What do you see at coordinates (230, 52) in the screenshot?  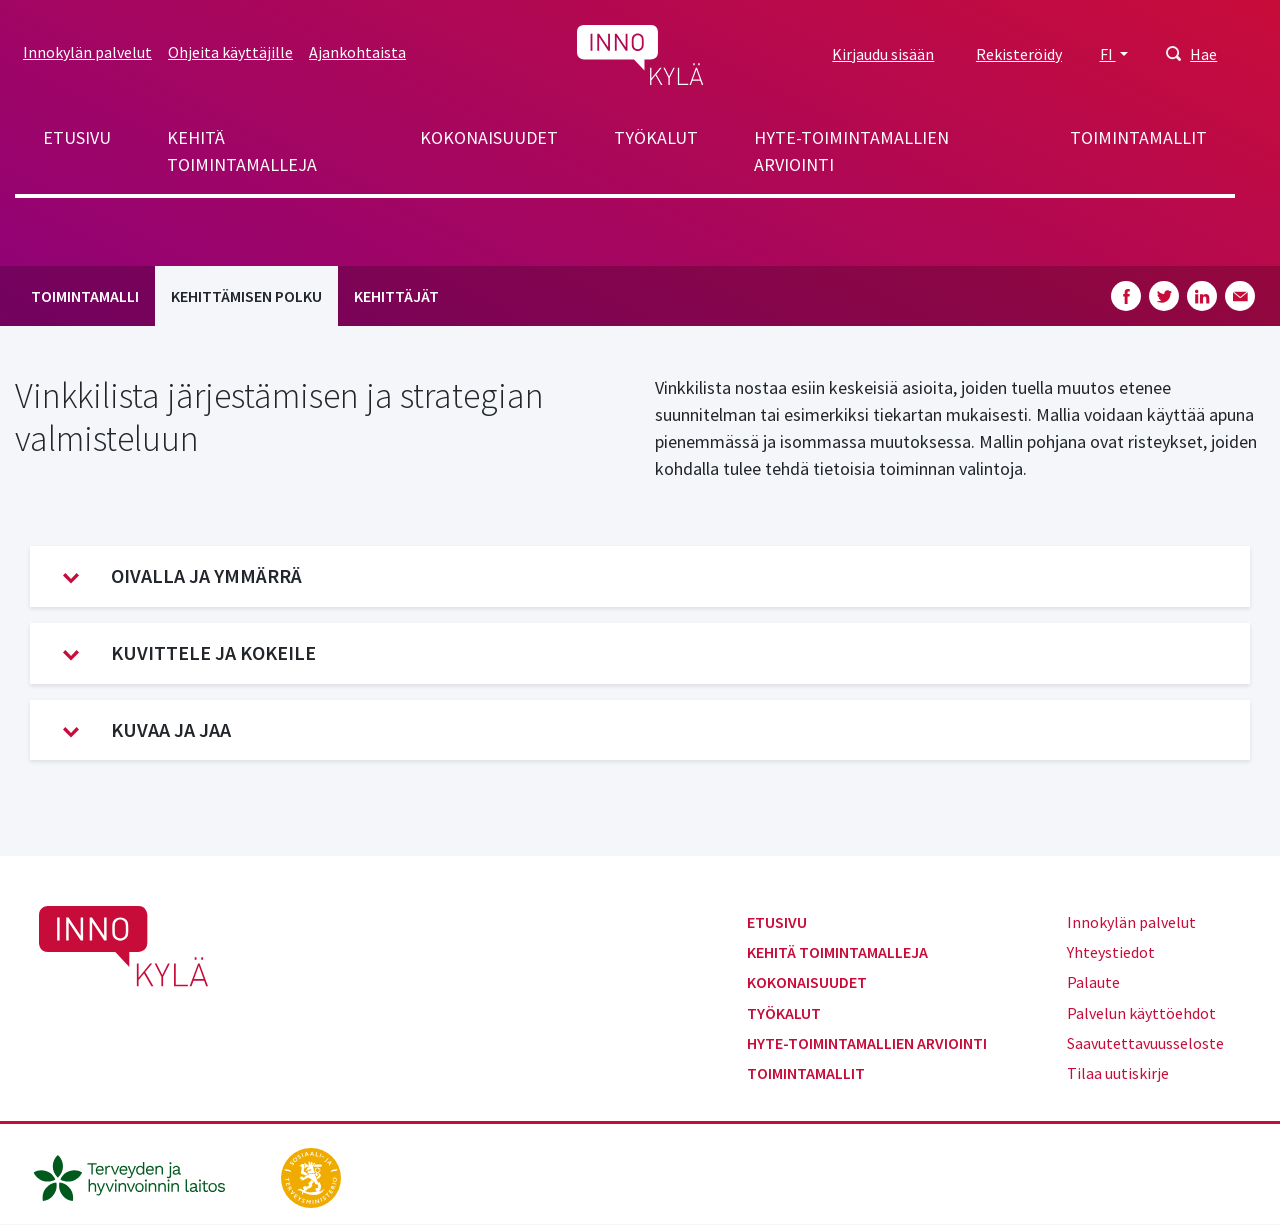 I see `Ohjeita käyttäjille` at bounding box center [230, 52].